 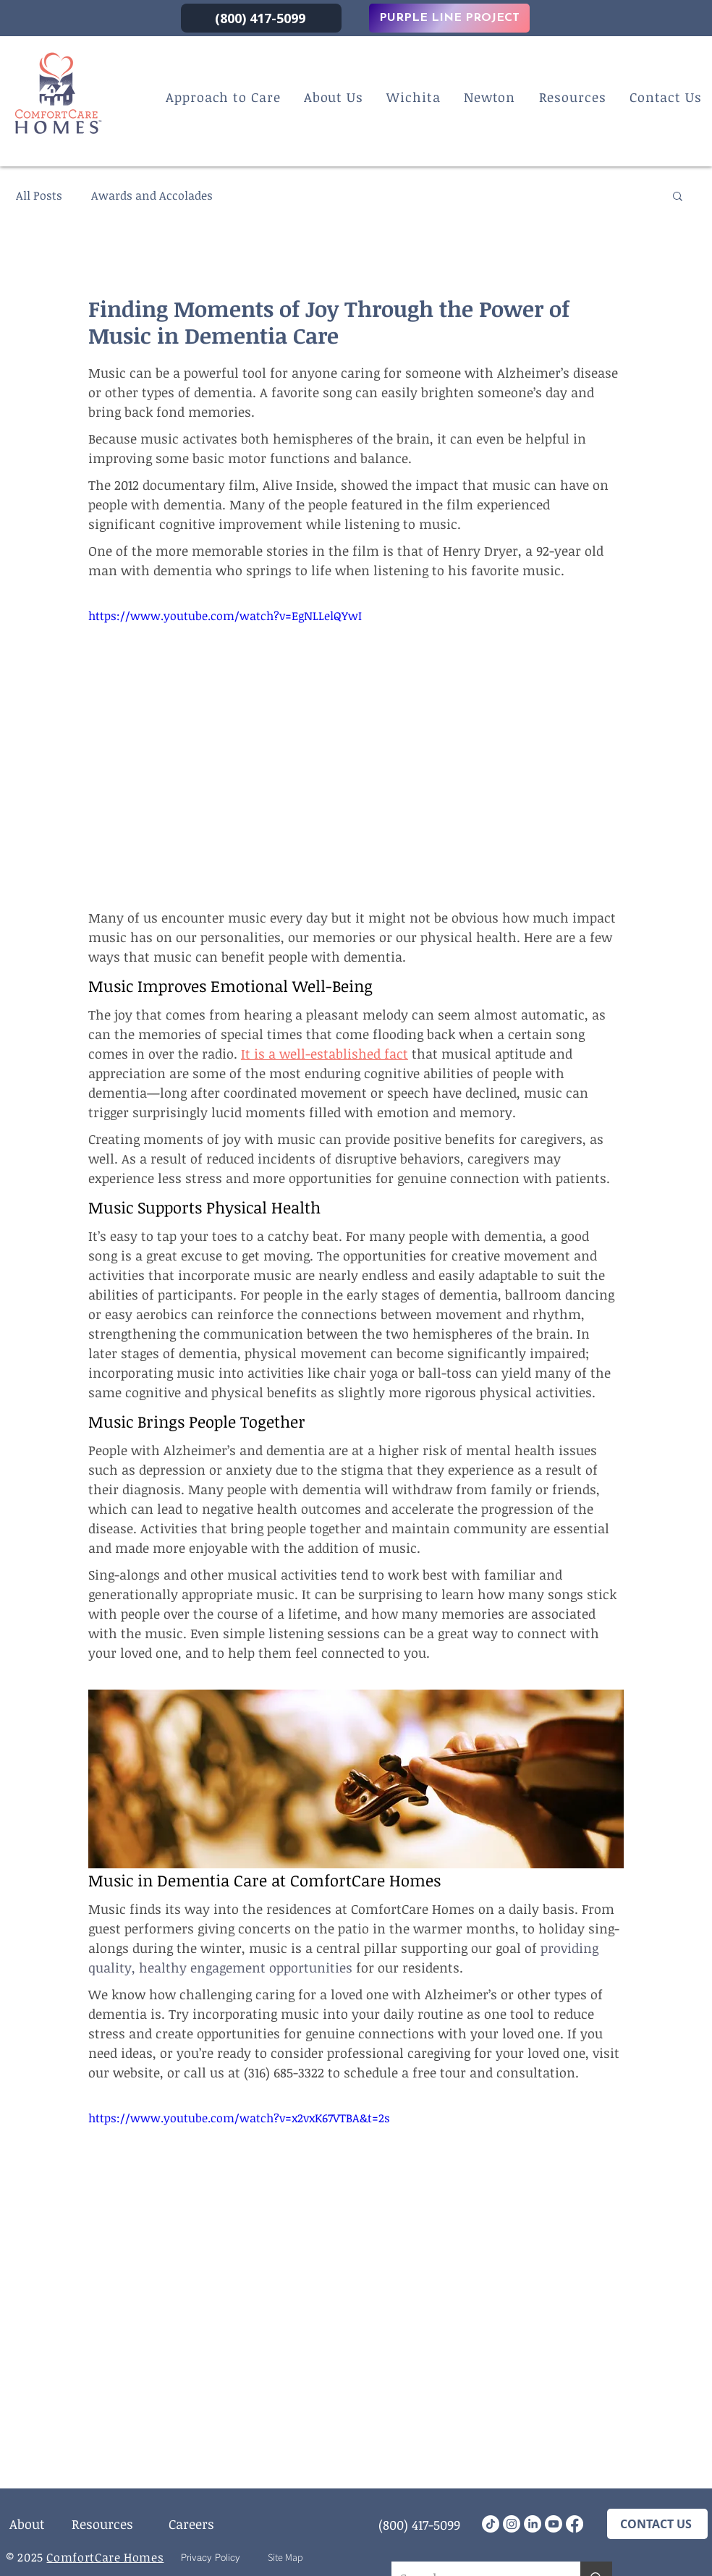 I want to click on [Youtube], so click(x=553, y=2524).